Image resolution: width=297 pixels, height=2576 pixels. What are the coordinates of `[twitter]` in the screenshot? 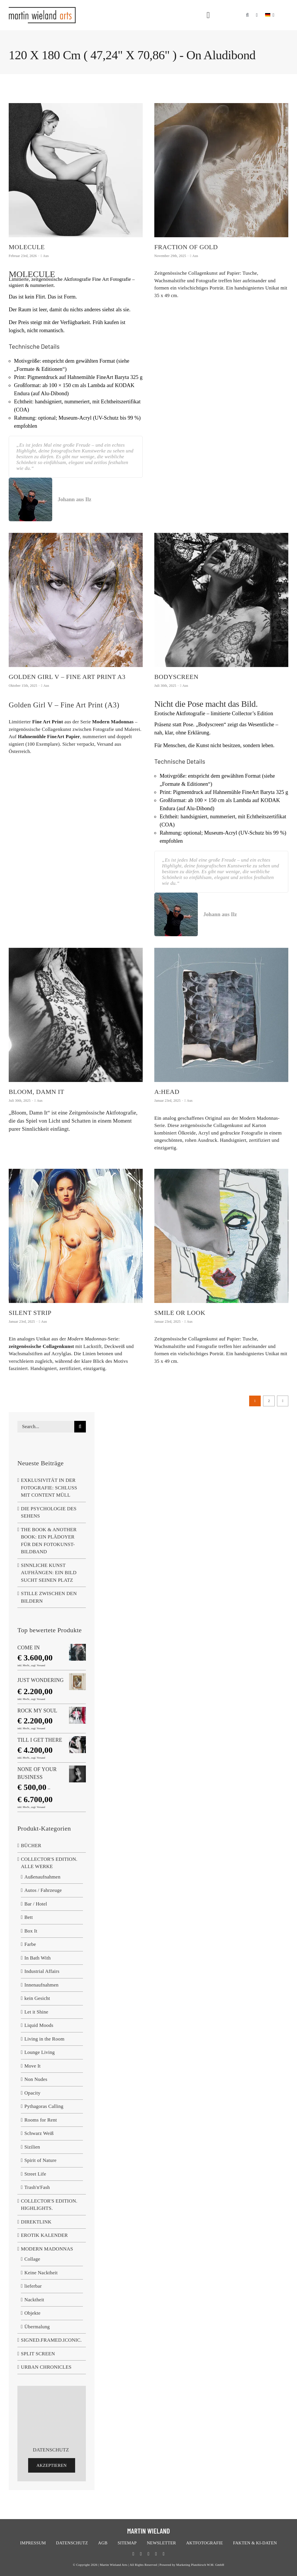 It's located at (141, 2554).